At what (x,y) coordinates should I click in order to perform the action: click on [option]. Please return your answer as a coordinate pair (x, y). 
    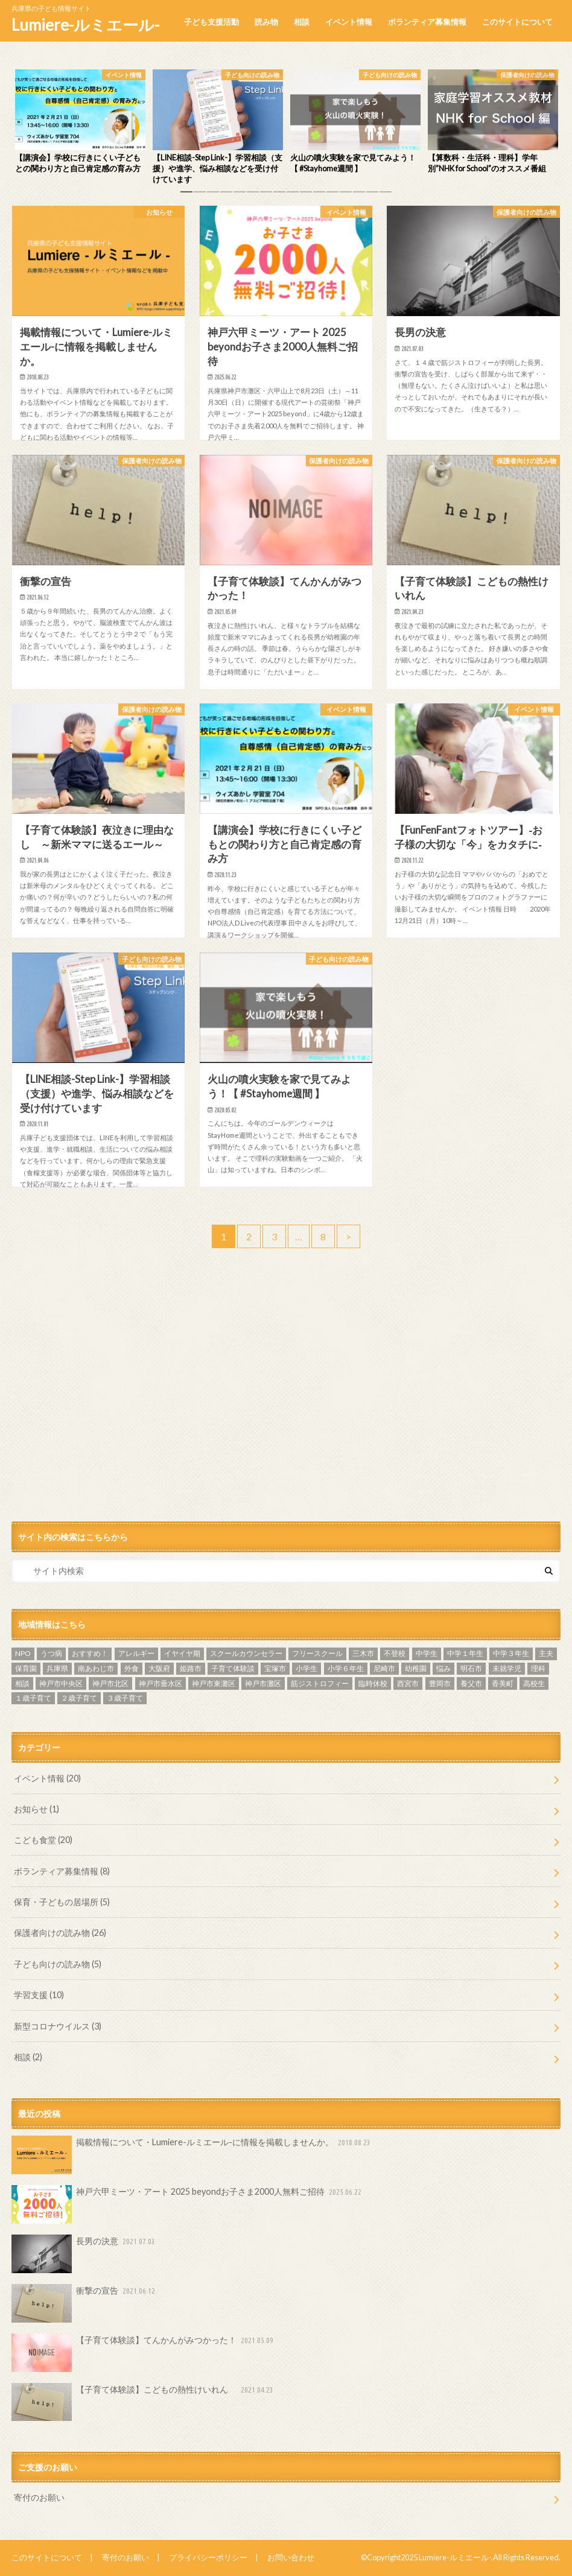
    Looking at the image, I should click on (80, 122).